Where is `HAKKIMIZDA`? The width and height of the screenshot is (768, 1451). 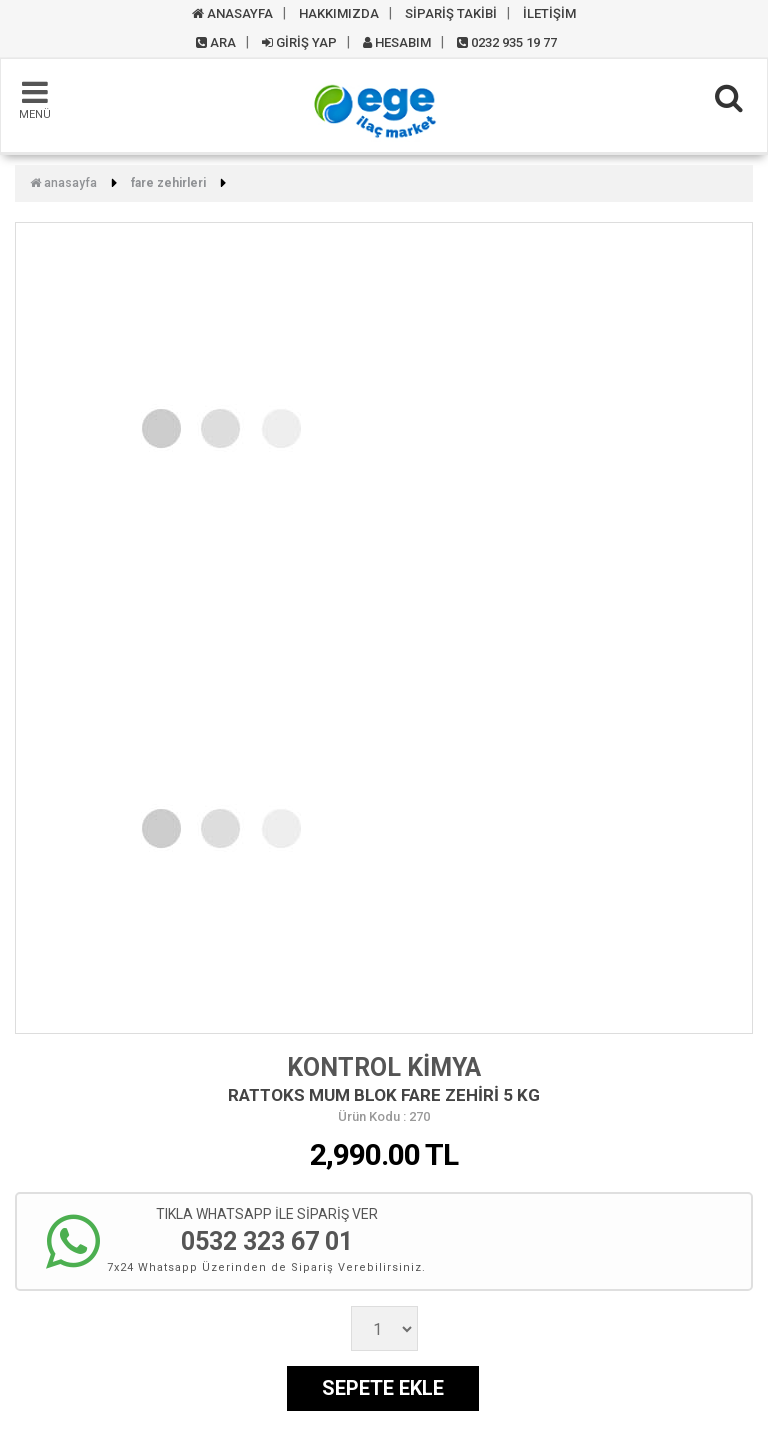
HAKKIMIZDA is located at coordinates (339, 13).